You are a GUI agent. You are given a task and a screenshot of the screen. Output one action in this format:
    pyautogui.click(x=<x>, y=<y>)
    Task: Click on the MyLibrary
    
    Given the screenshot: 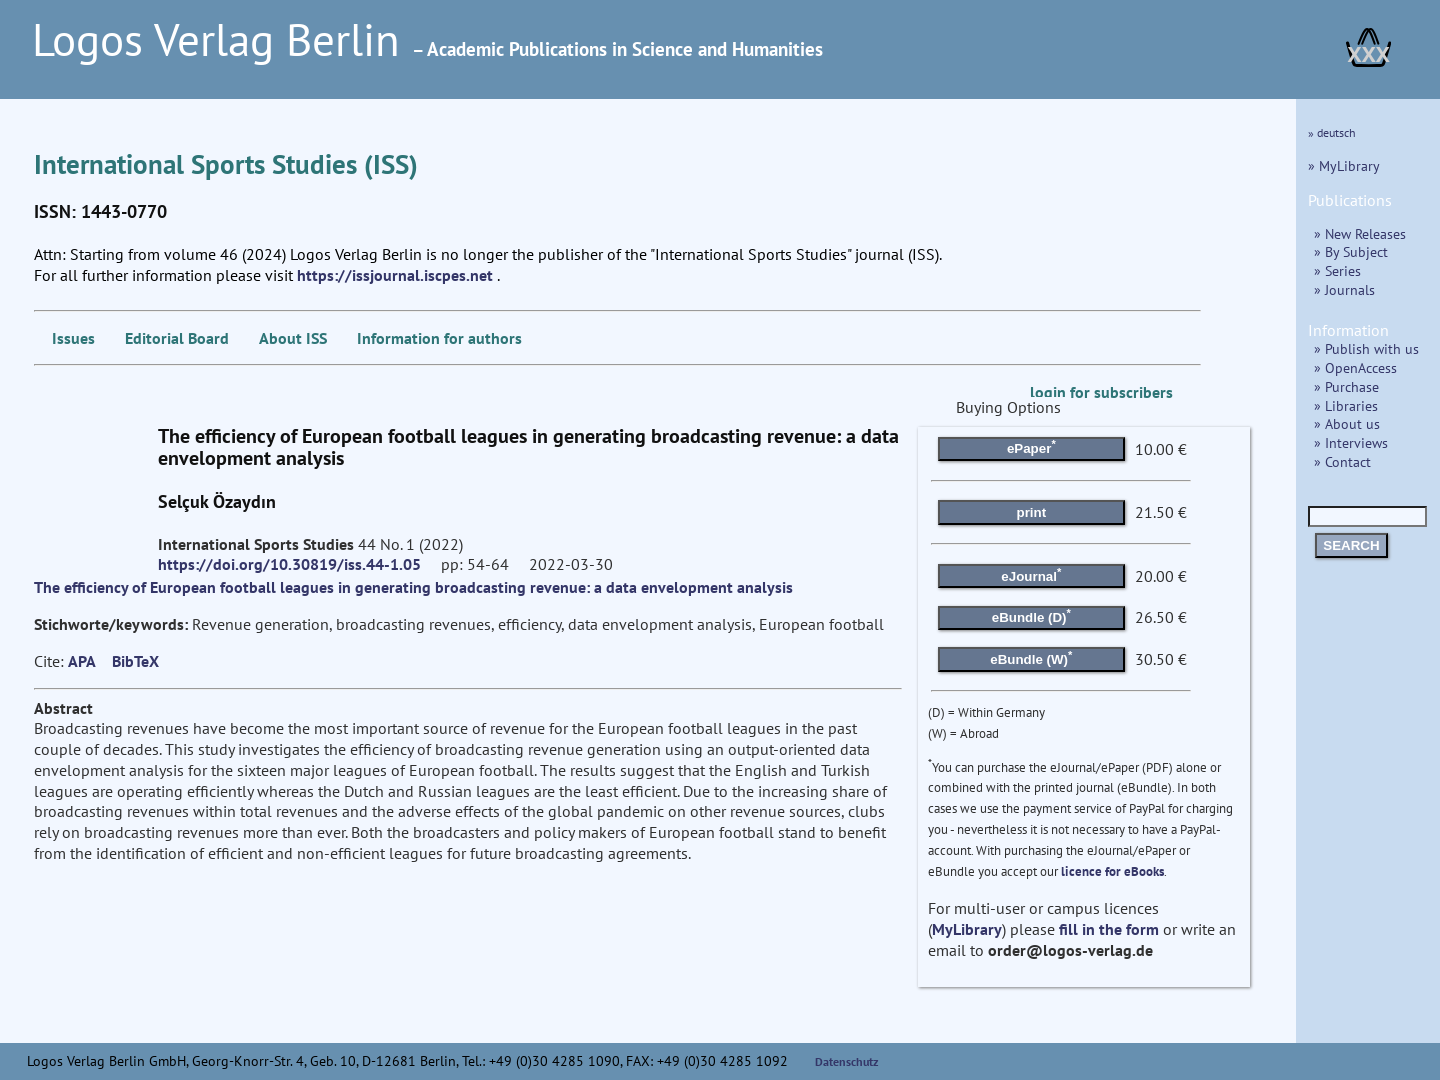 What is the action you would take?
    pyautogui.click(x=967, y=929)
    